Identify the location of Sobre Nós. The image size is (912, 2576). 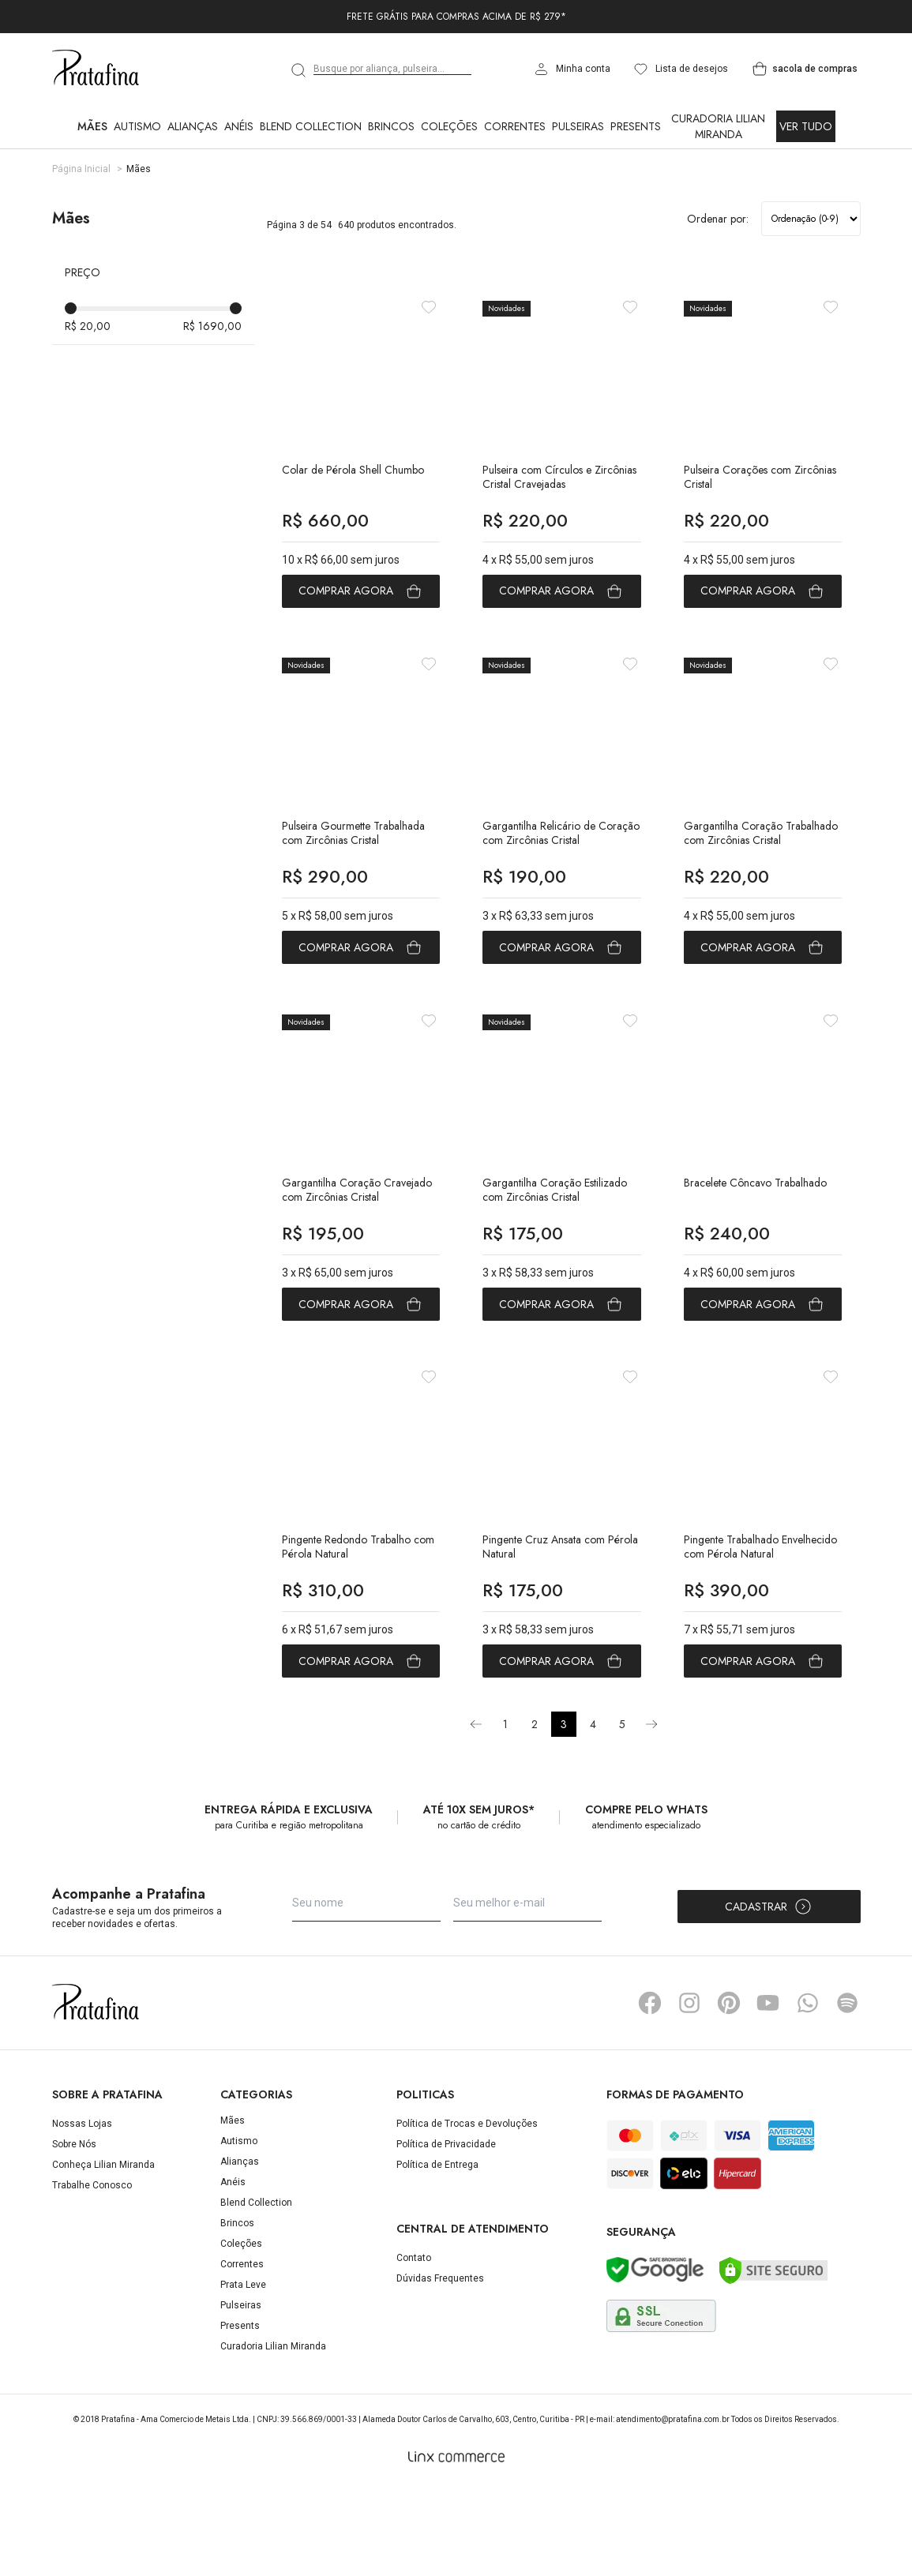
(74, 2232).